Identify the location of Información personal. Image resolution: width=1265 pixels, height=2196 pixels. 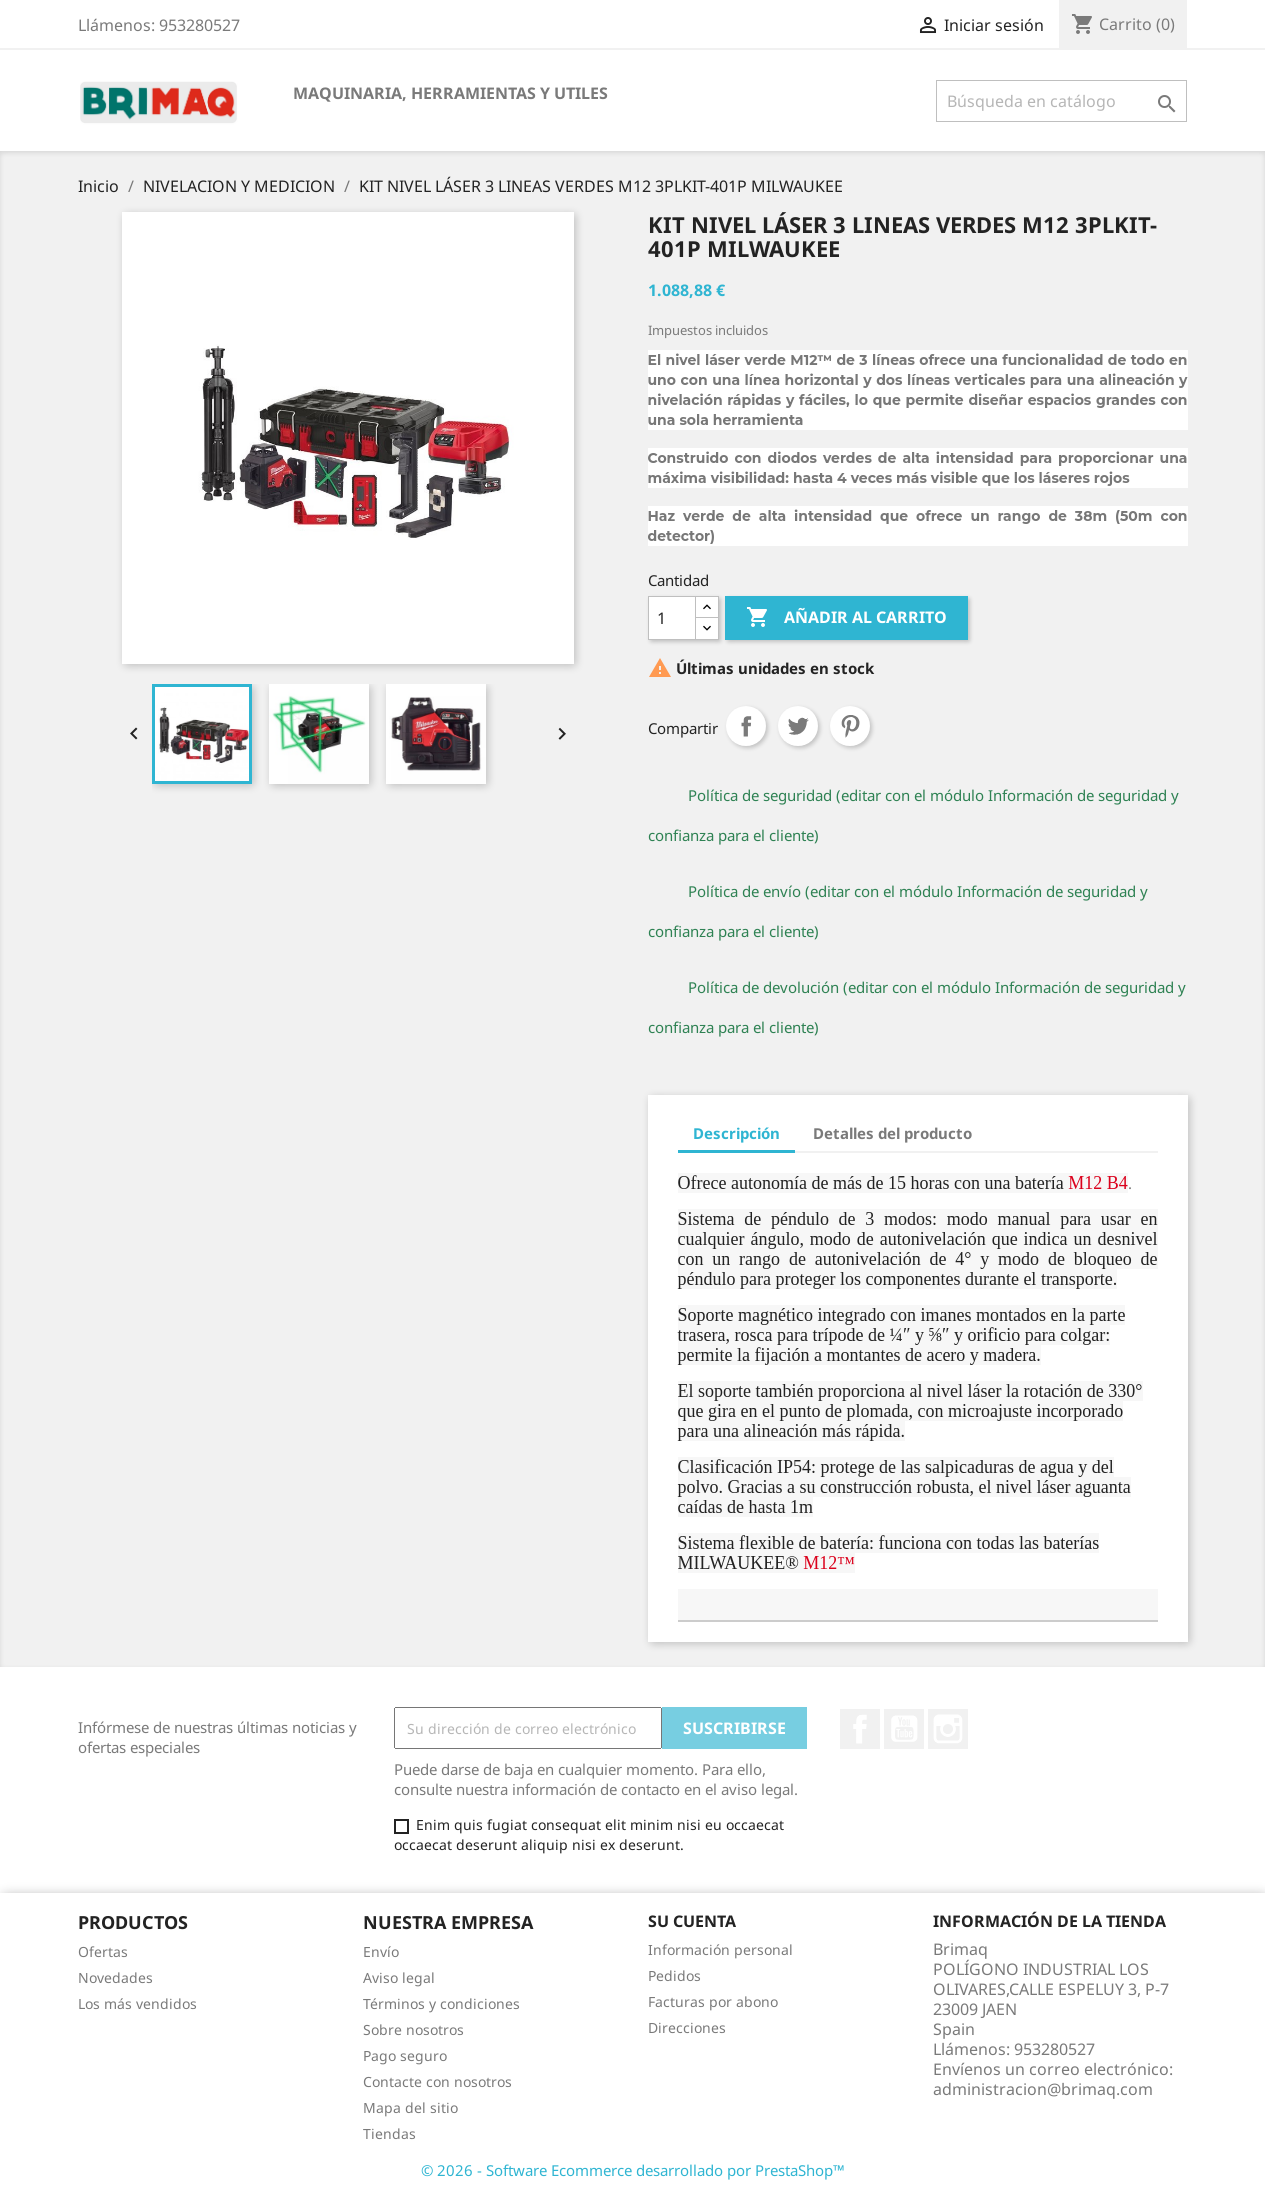
(720, 1949).